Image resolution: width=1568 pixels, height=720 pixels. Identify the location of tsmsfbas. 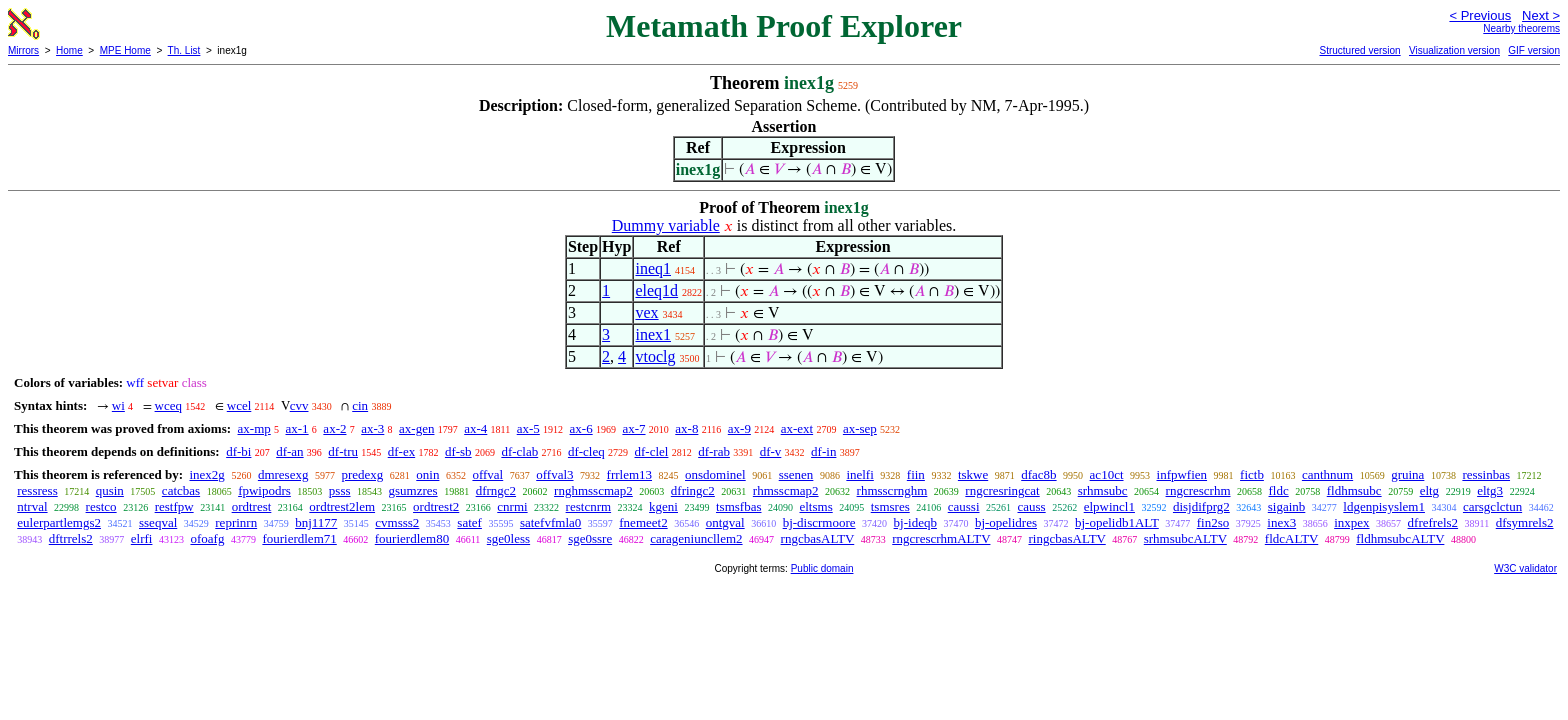
(739, 506).